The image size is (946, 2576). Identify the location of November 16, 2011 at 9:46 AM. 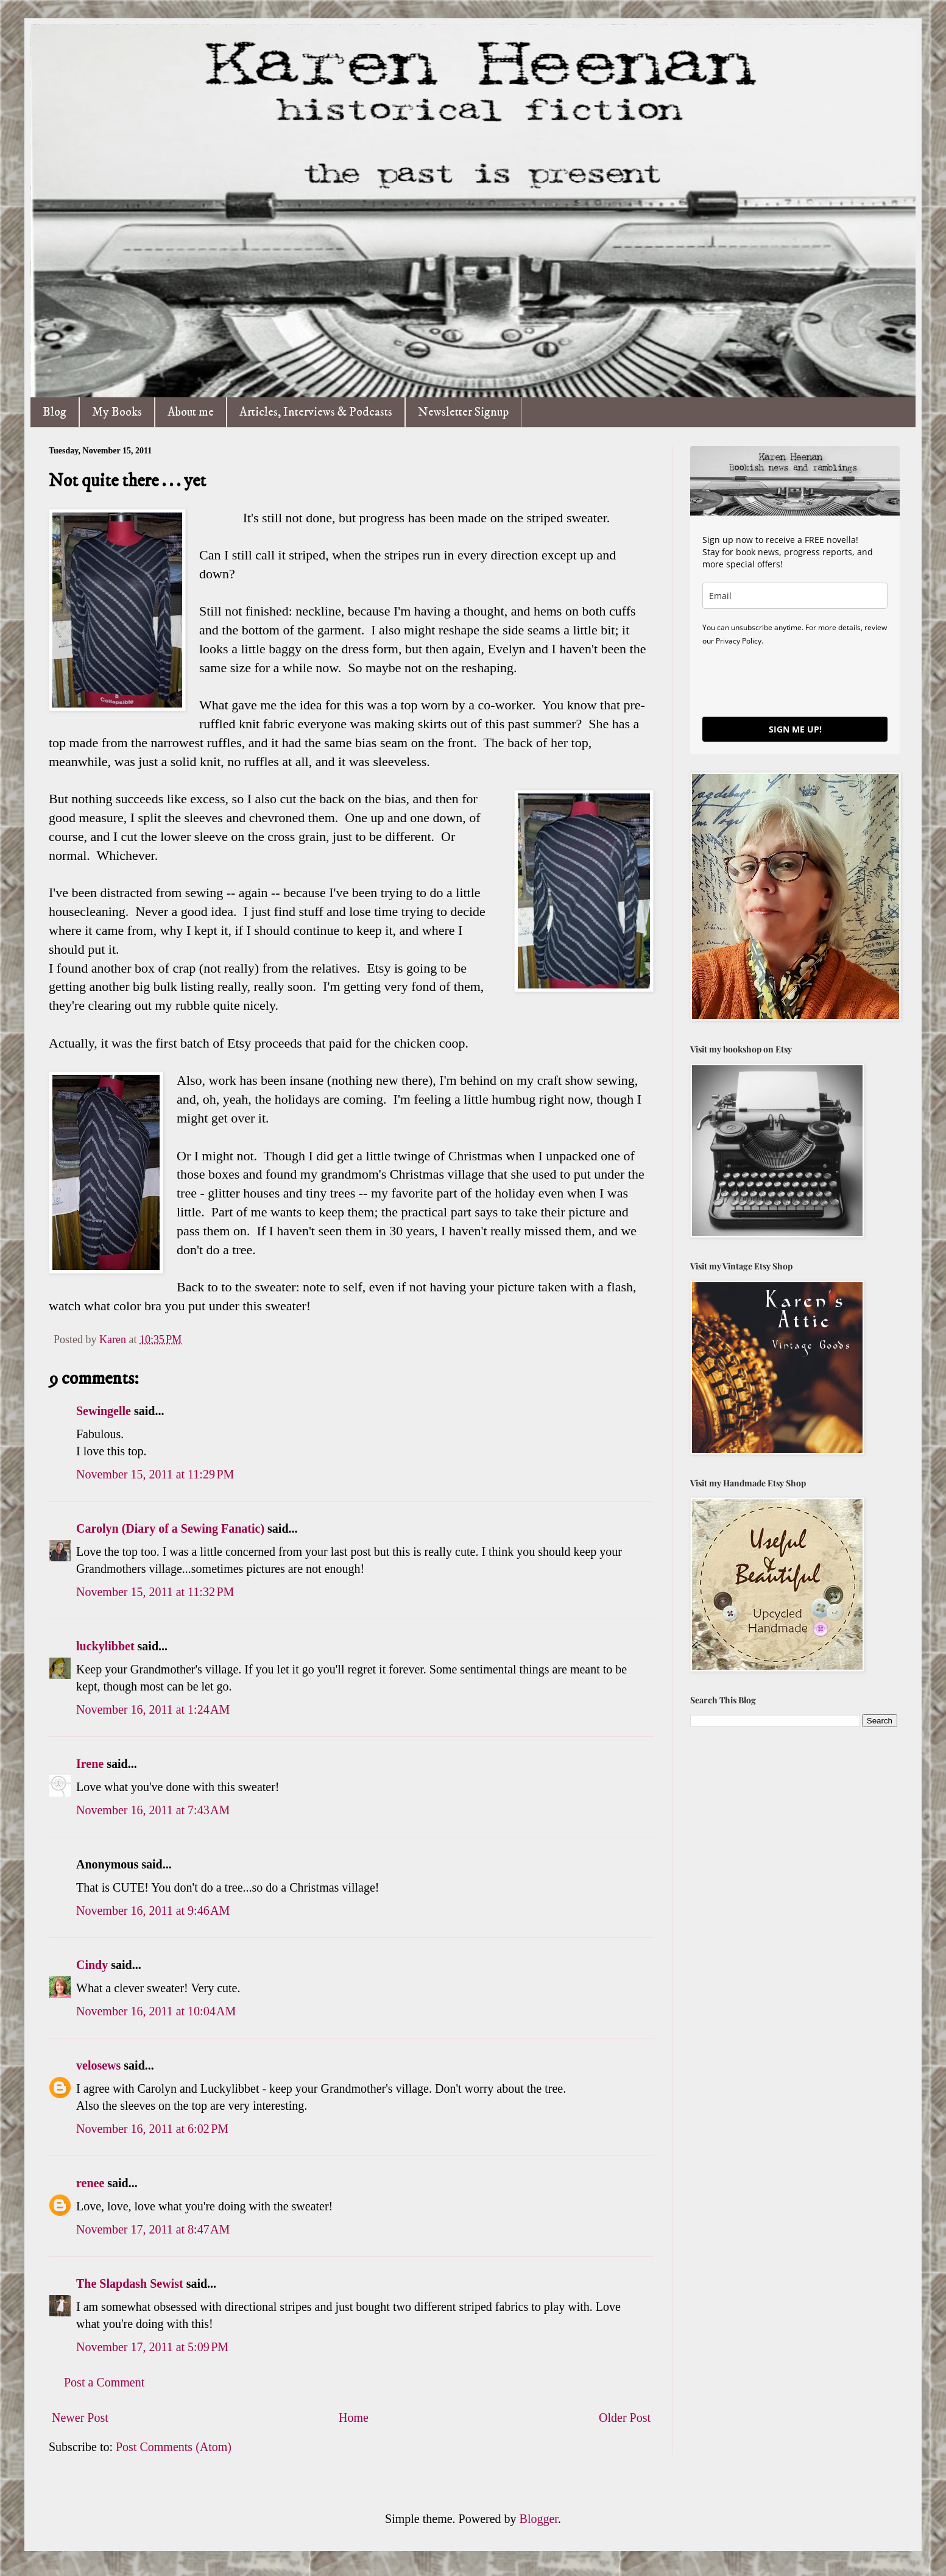
(153, 1910).